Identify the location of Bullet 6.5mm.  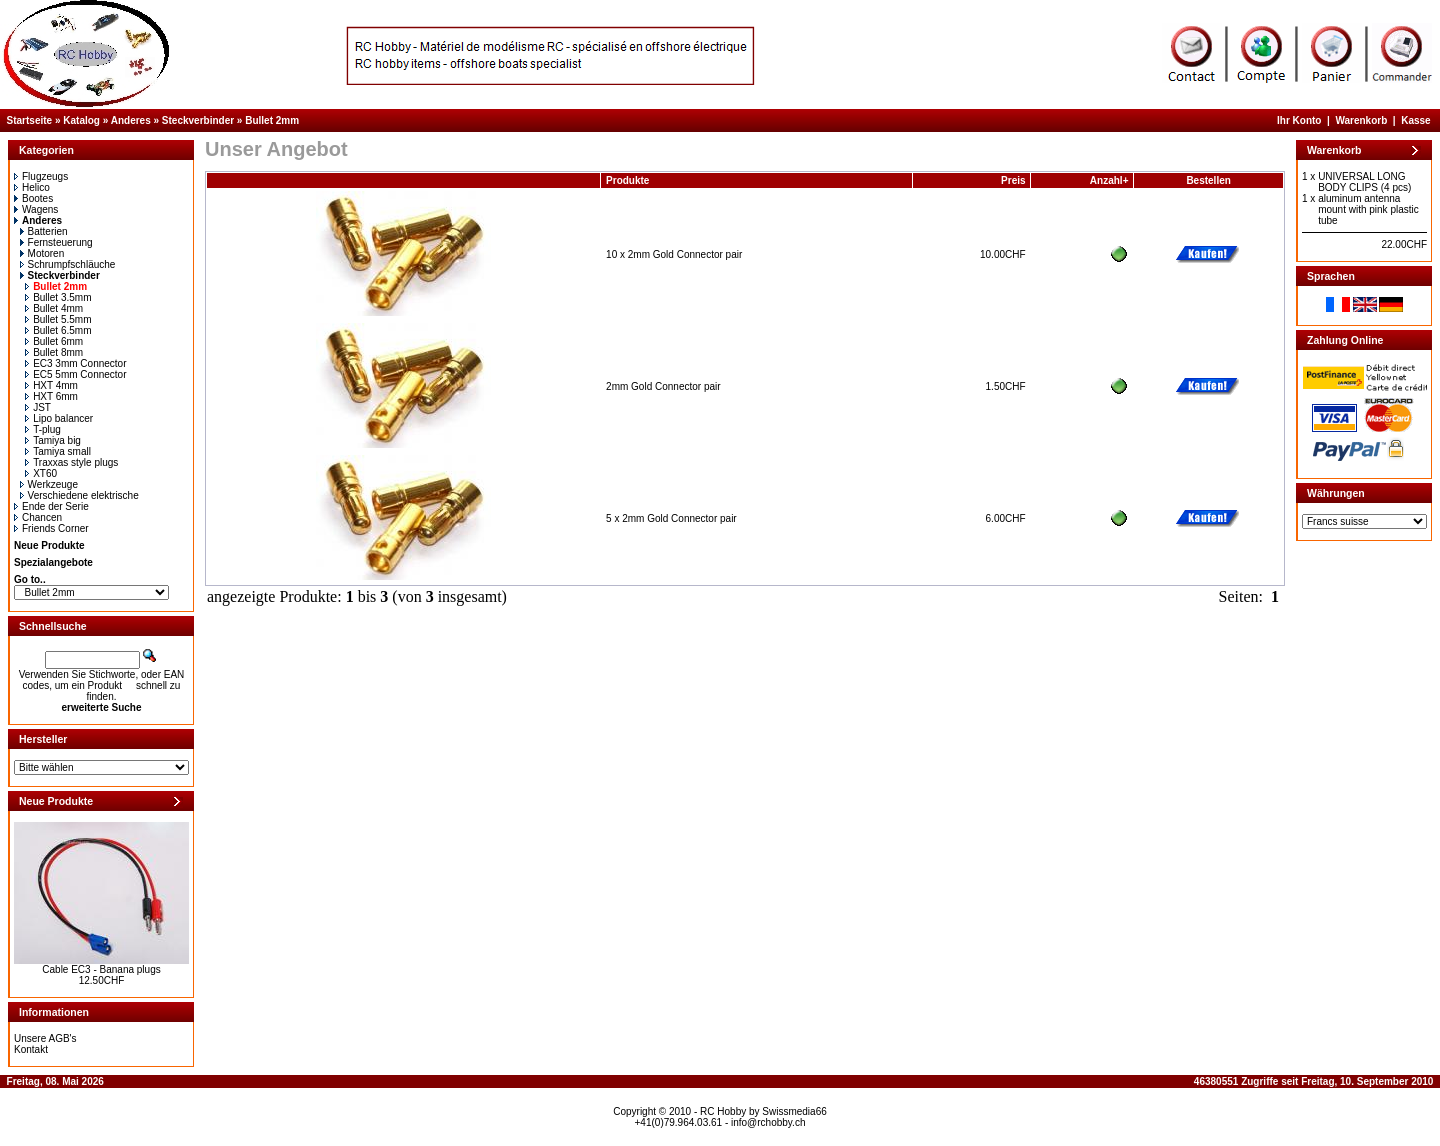
(58, 330).